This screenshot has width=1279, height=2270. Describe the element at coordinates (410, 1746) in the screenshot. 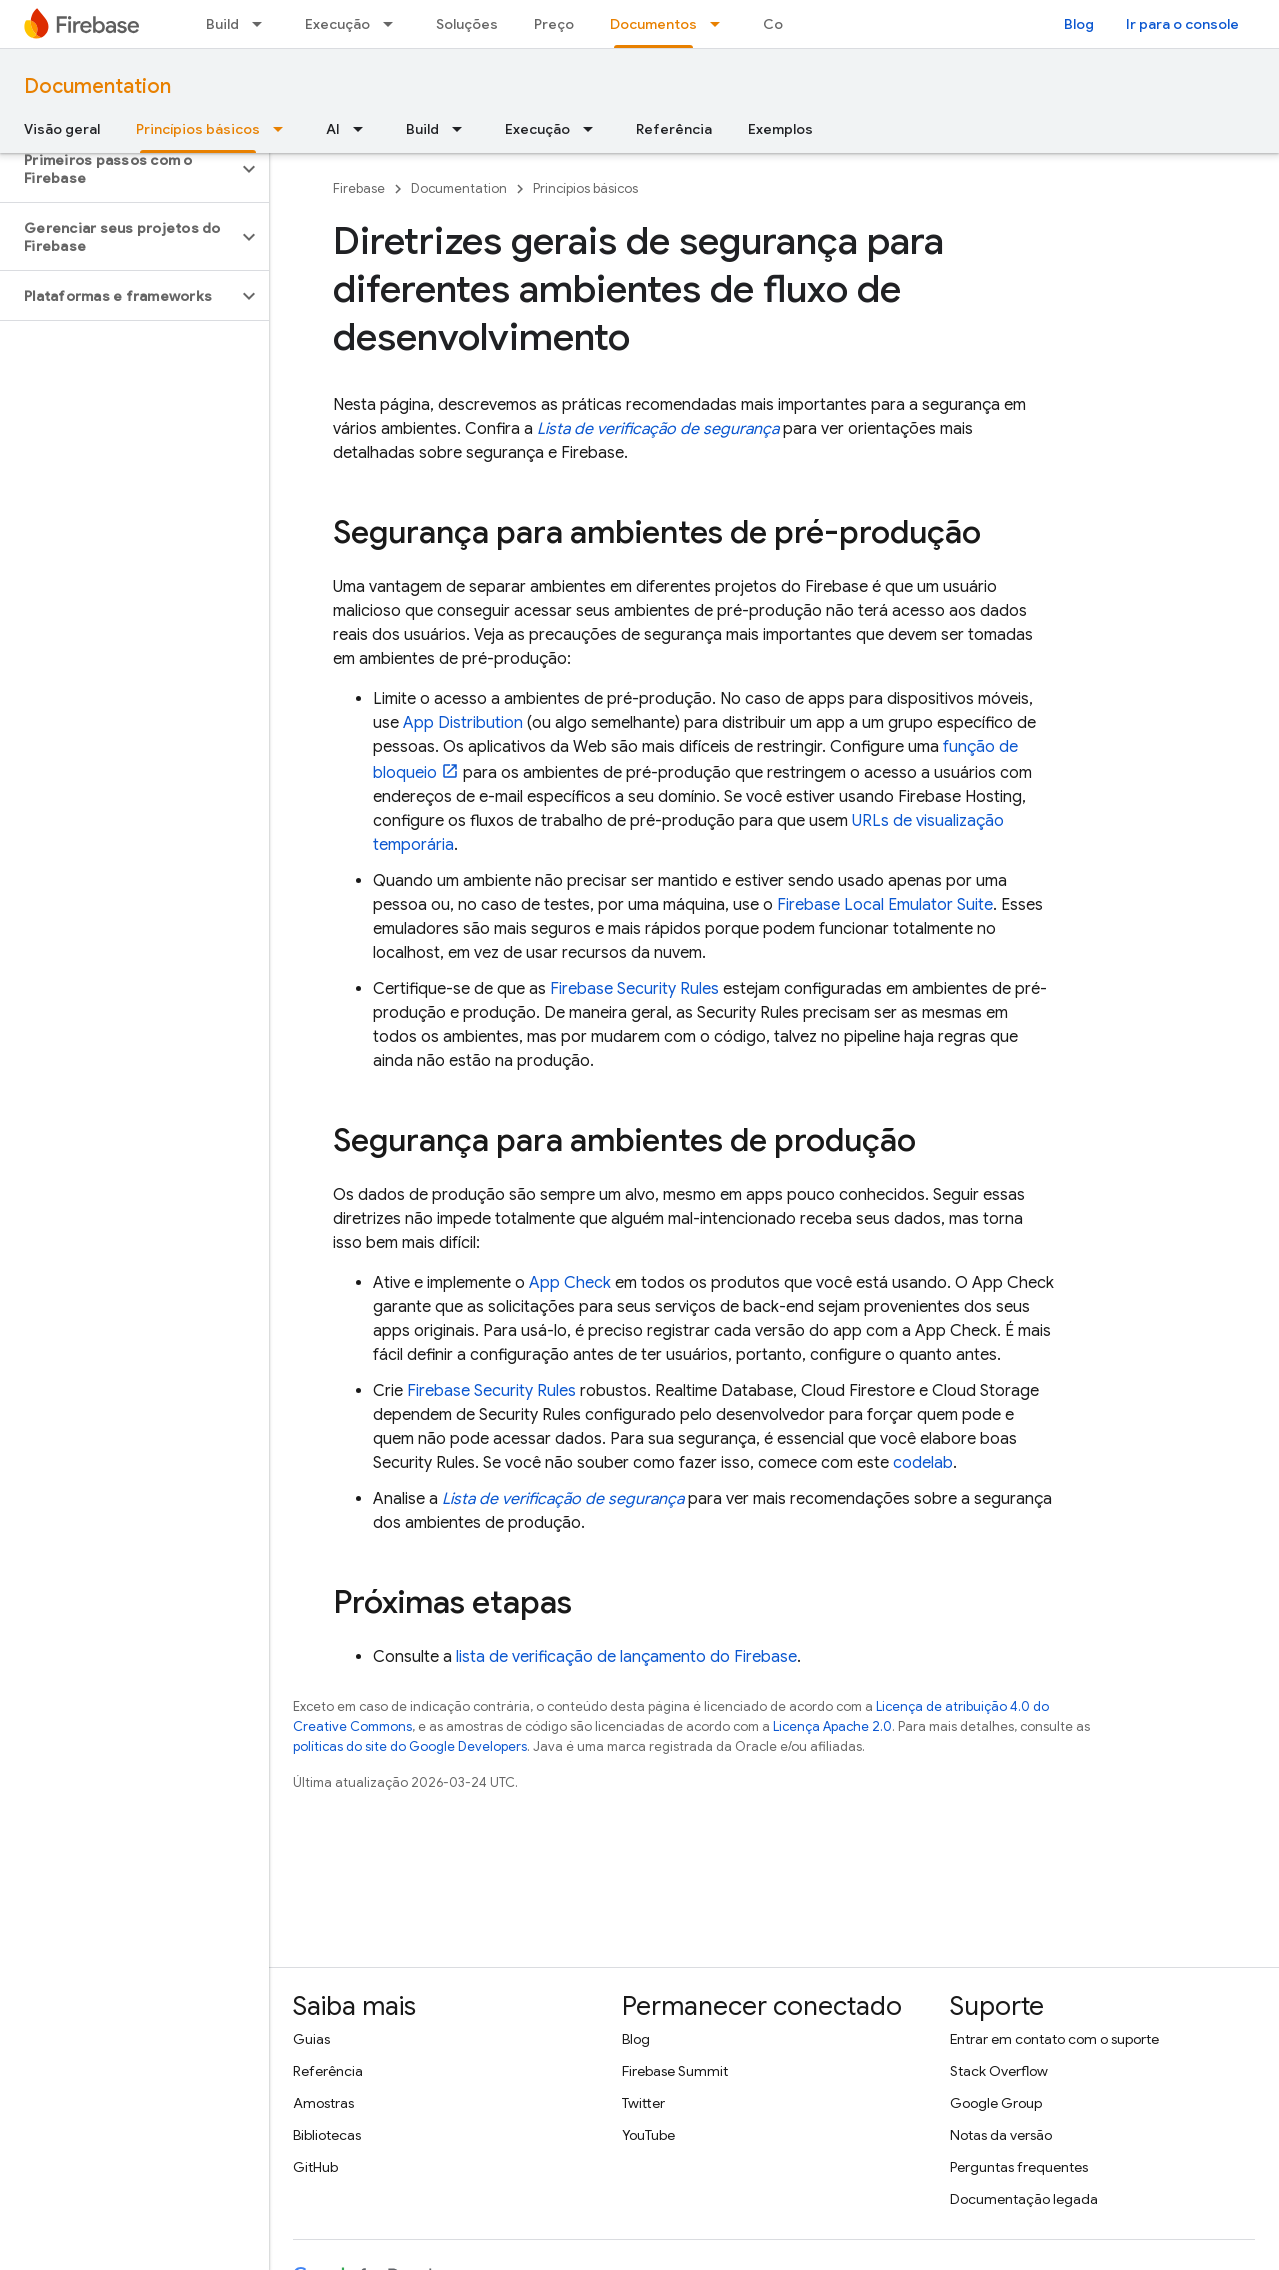

I see `políticas do site do Google Developers` at that location.